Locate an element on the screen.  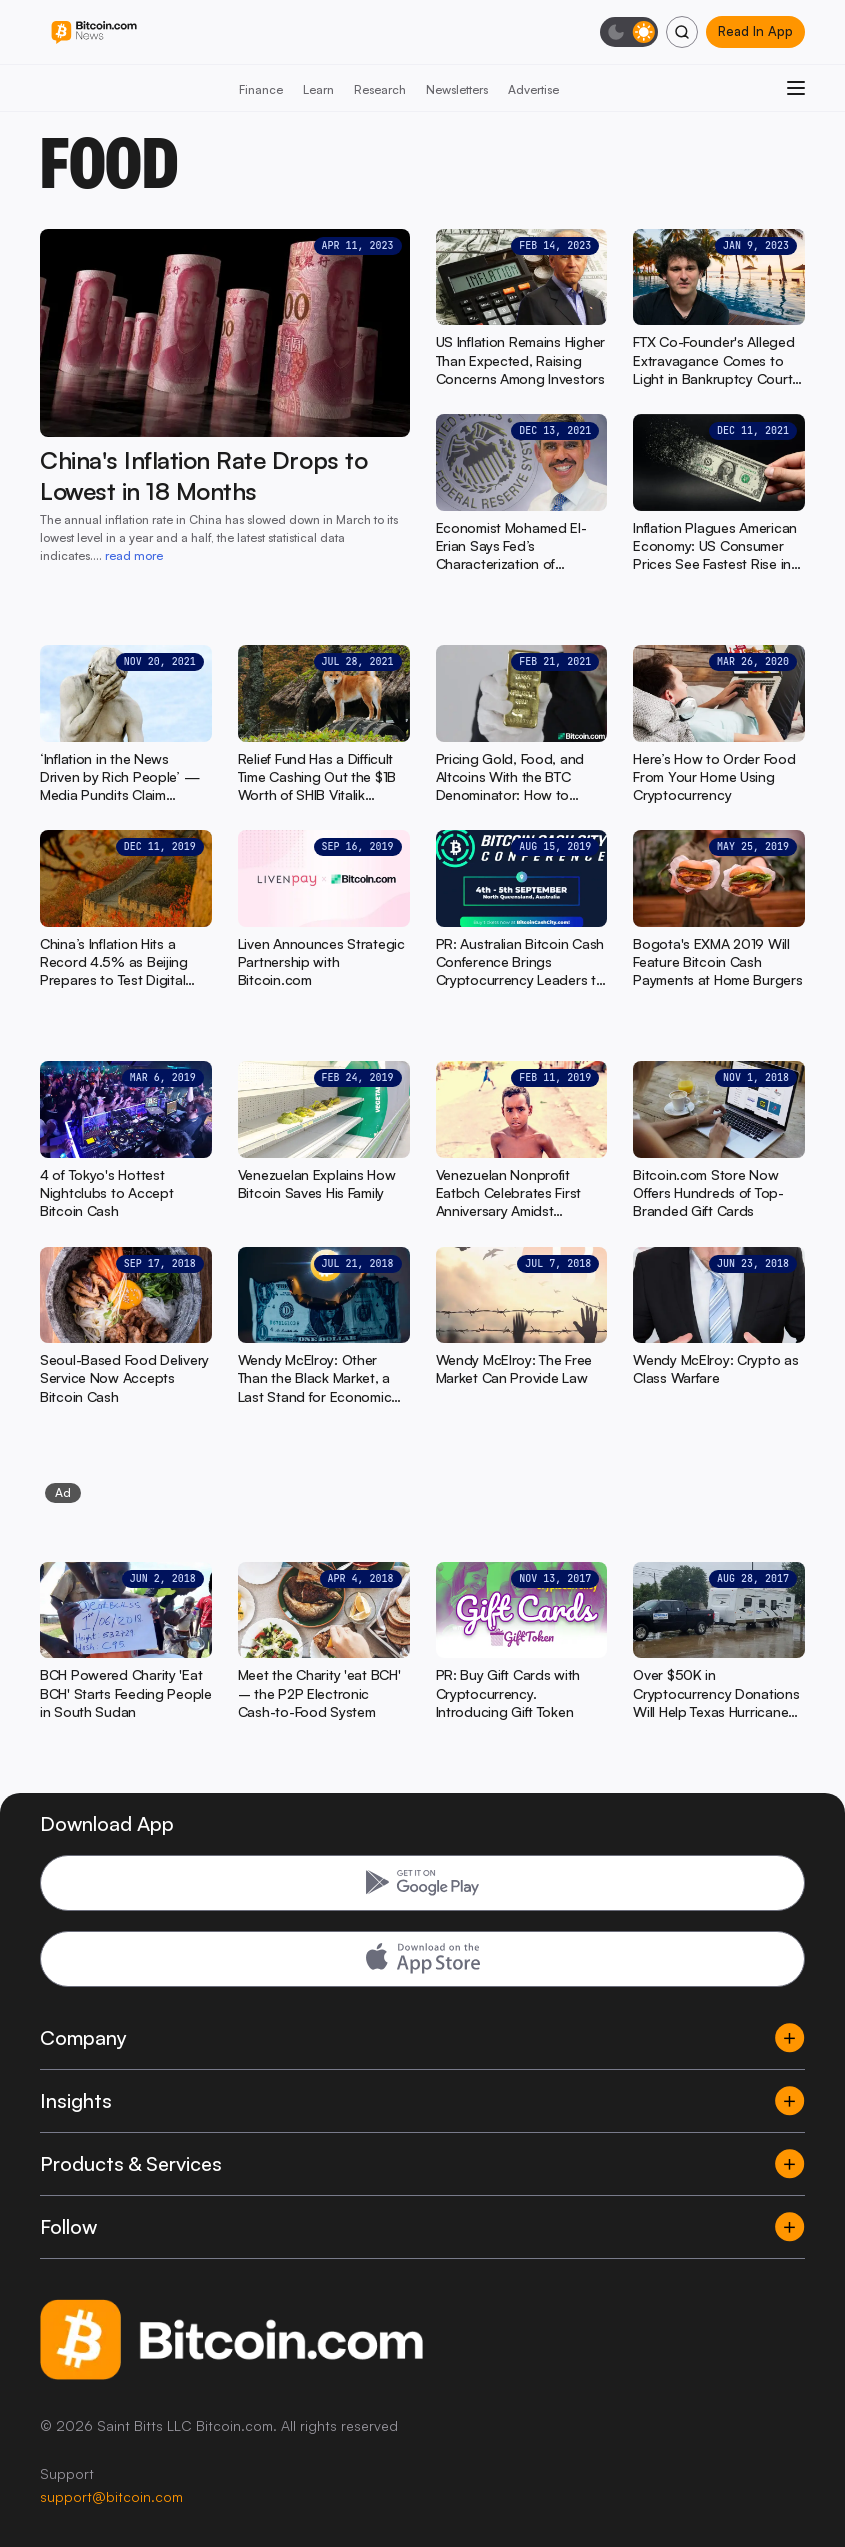
Advertise is located at coordinates (533, 89).